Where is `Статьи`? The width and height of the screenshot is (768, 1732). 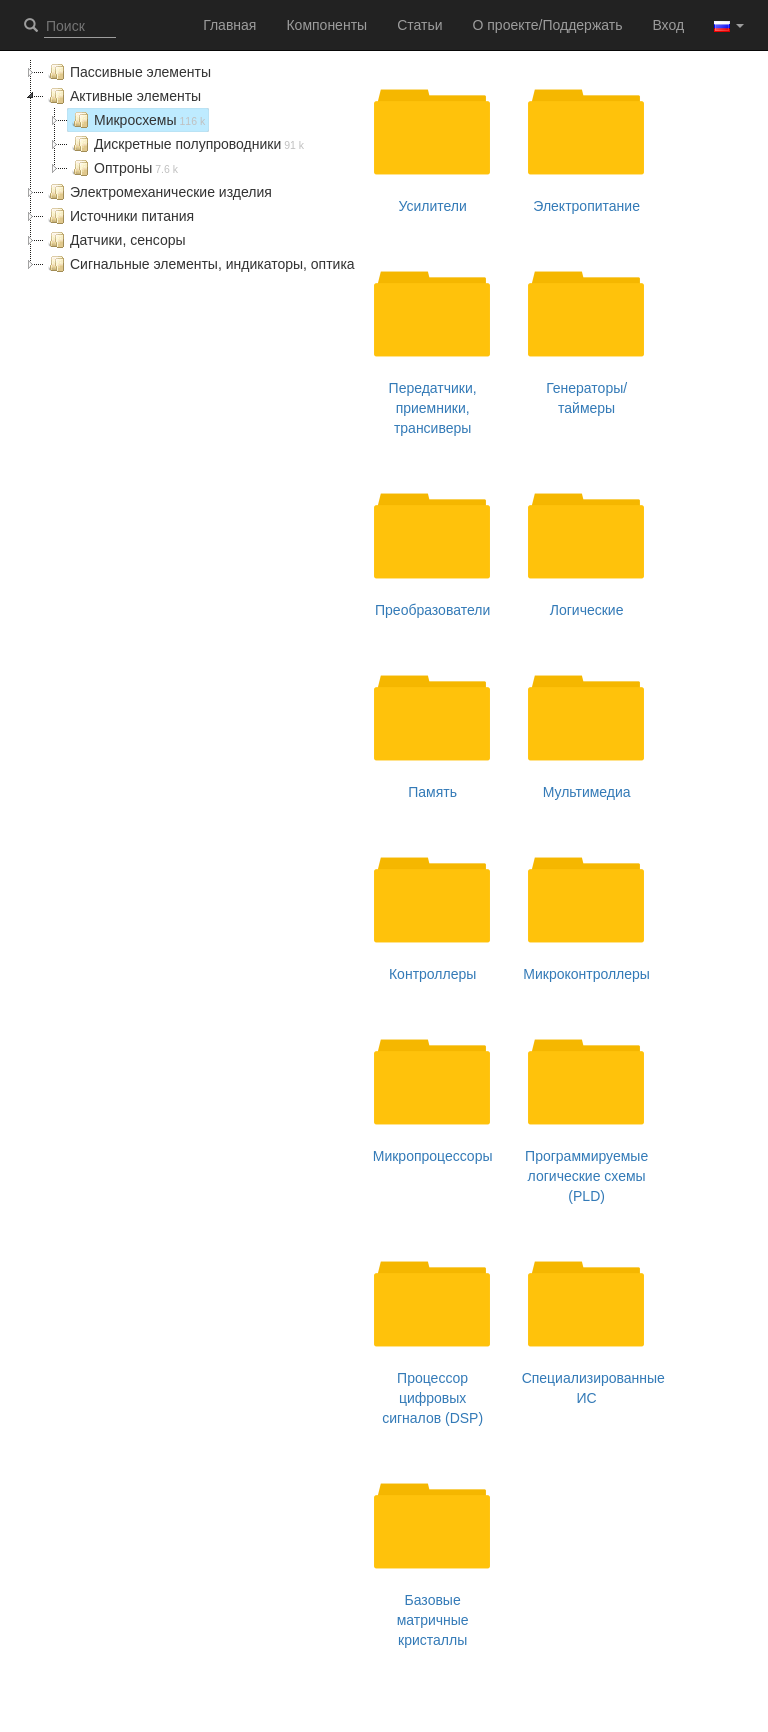
Статьи is located at coordinates (419, 25).